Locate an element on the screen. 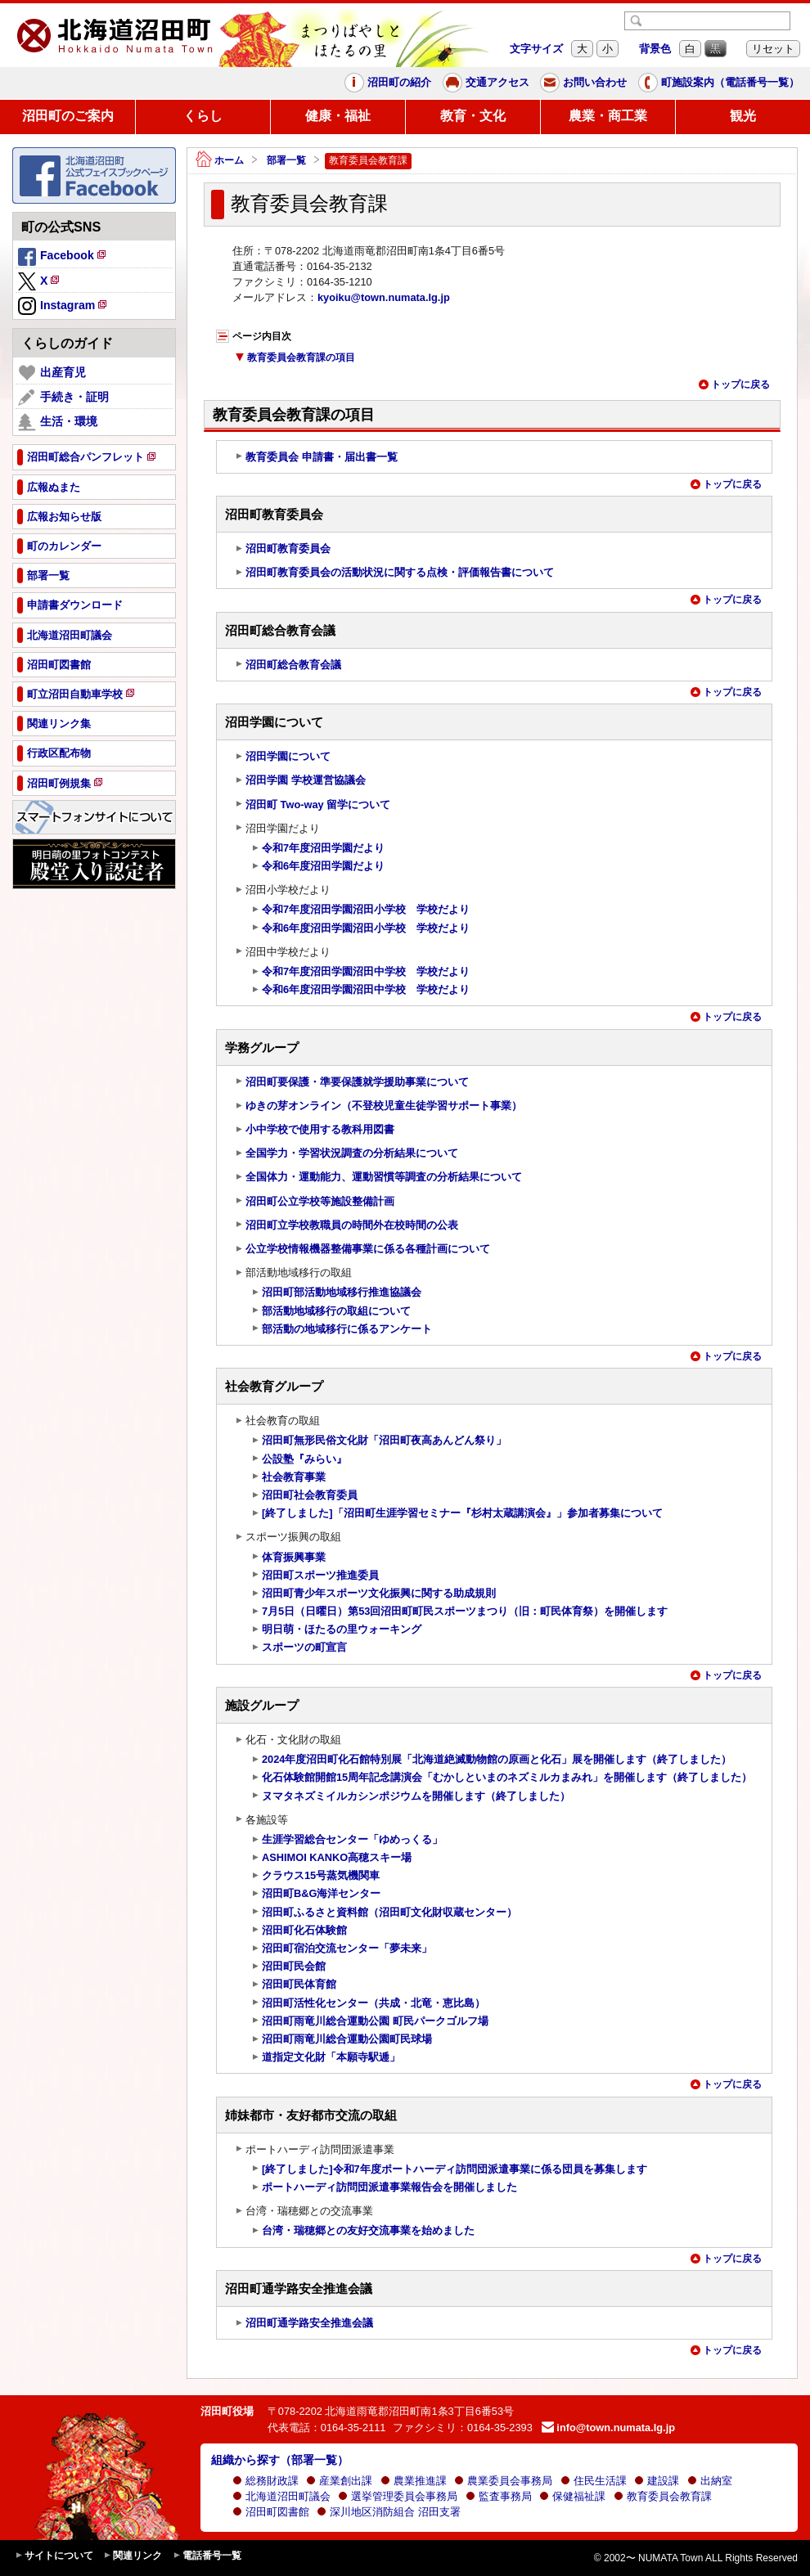  リセット is located at coordinates (773, 49).